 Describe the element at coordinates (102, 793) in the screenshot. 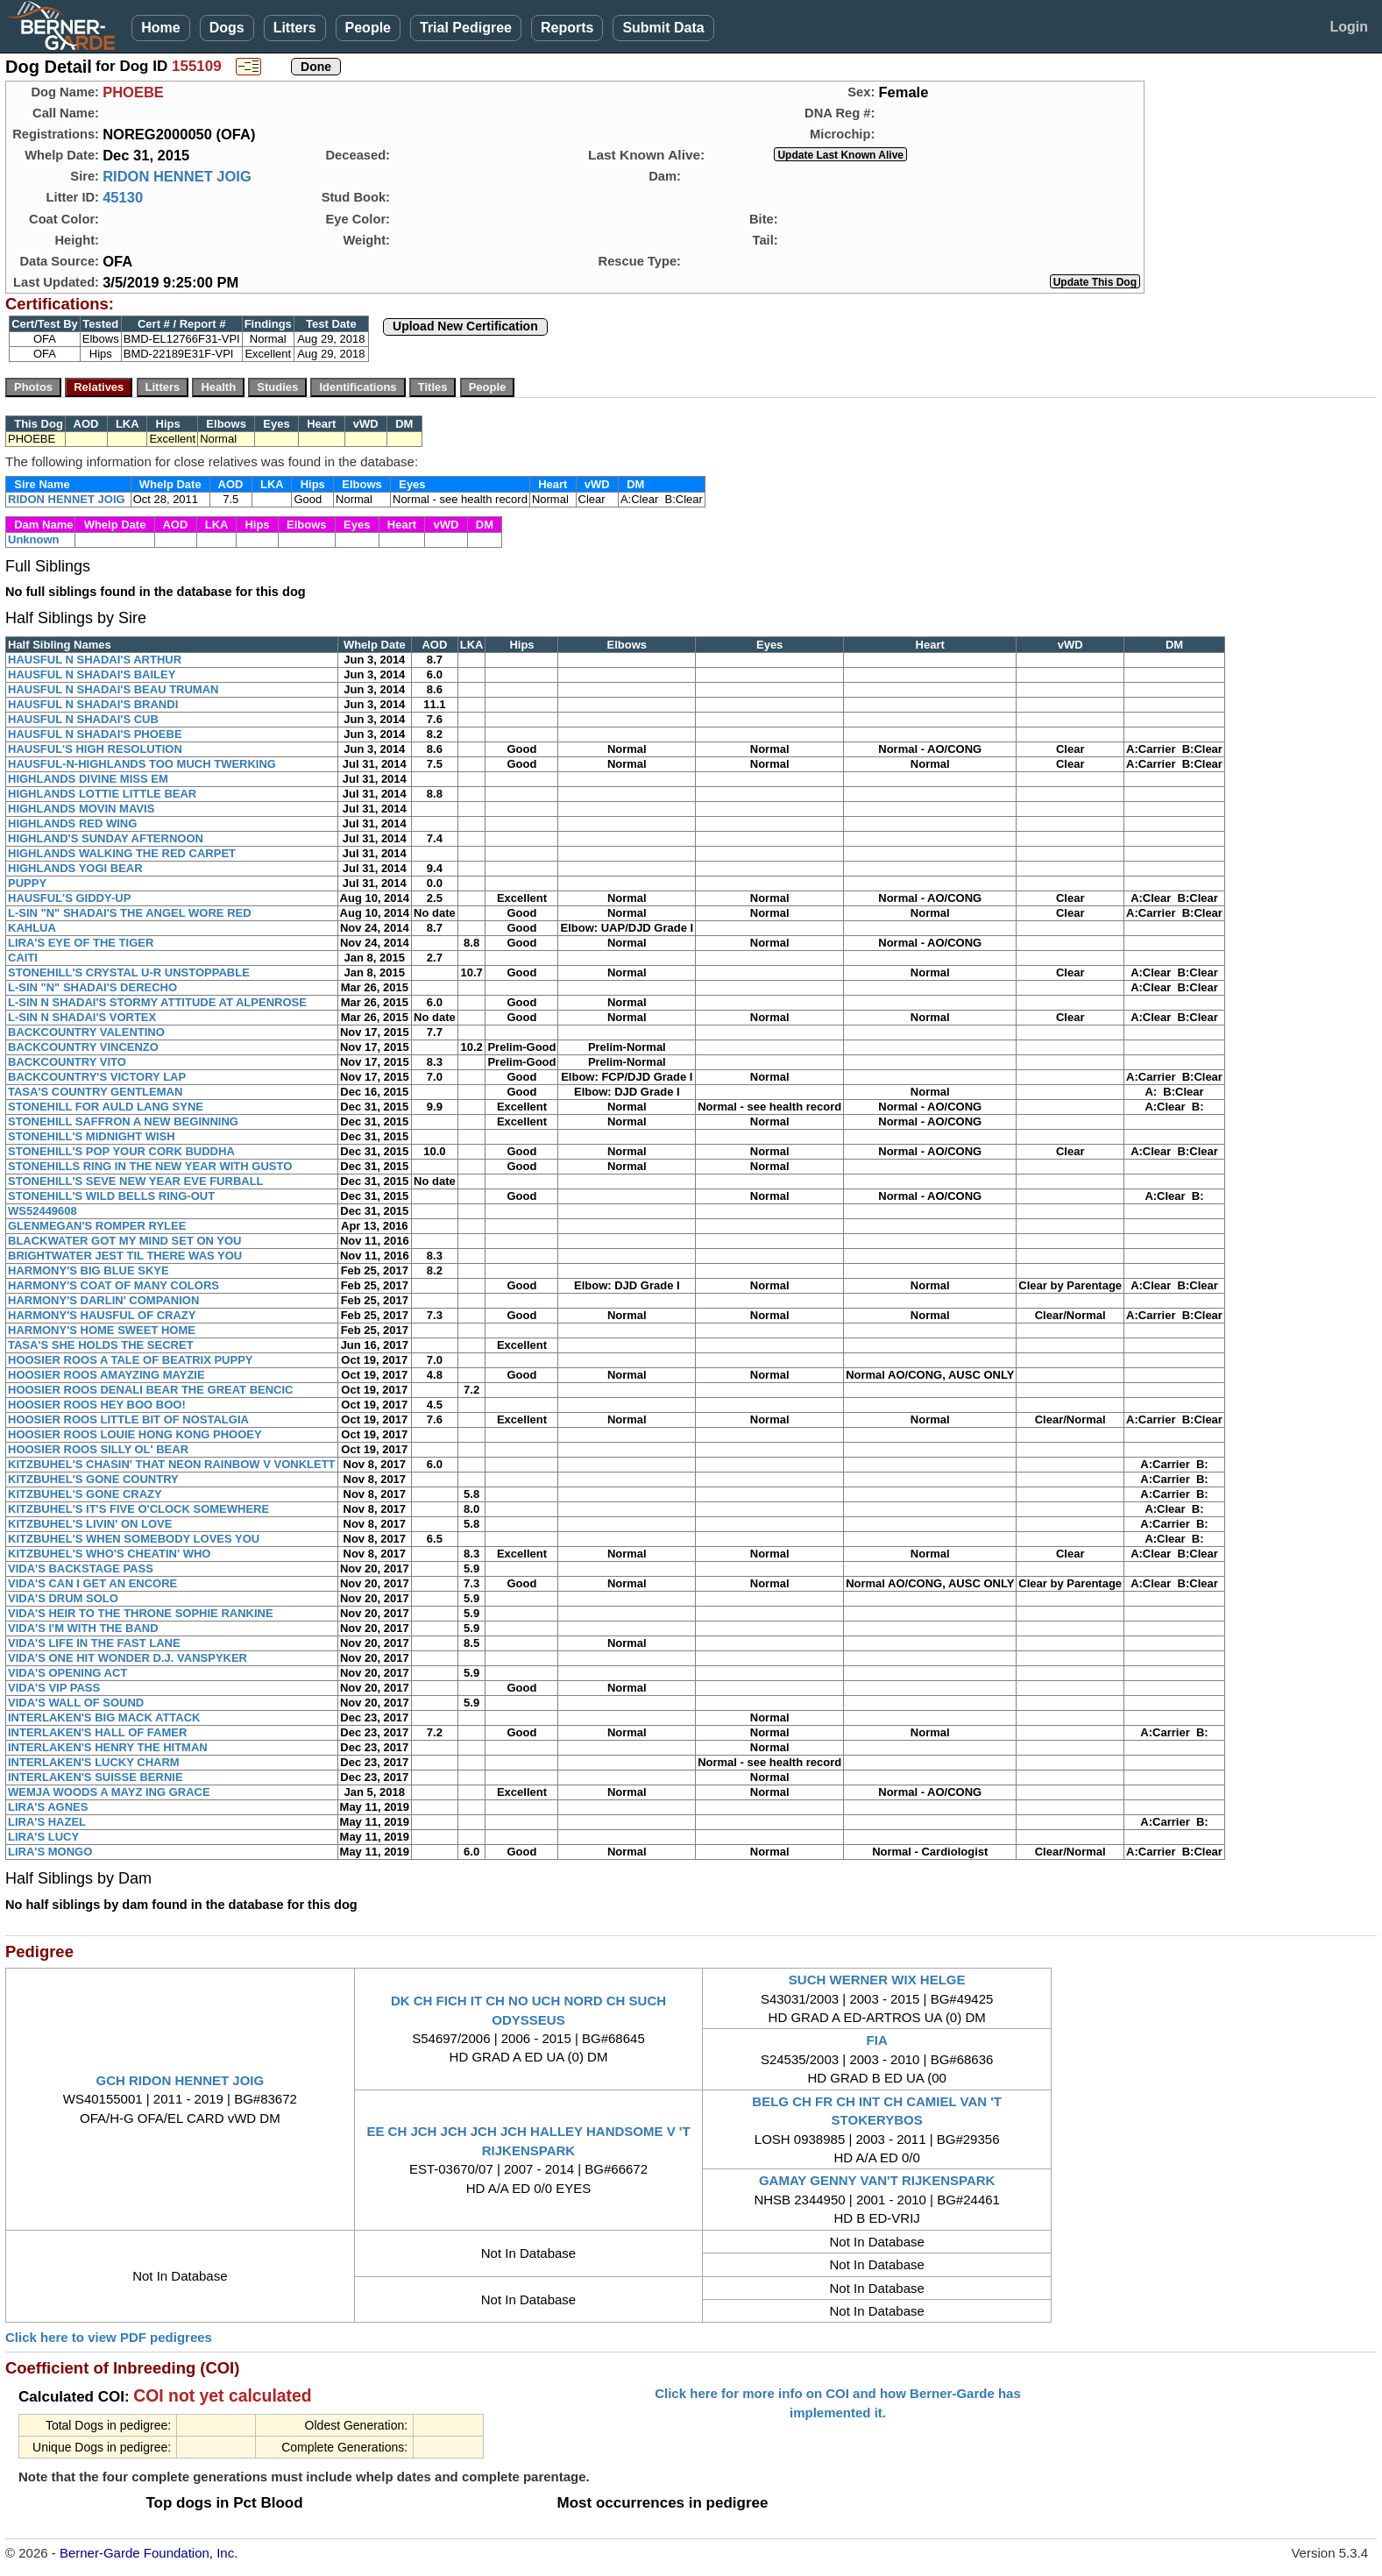

I see `HIGHLANDS LOTTIE LITTLE BEAR` at that location.